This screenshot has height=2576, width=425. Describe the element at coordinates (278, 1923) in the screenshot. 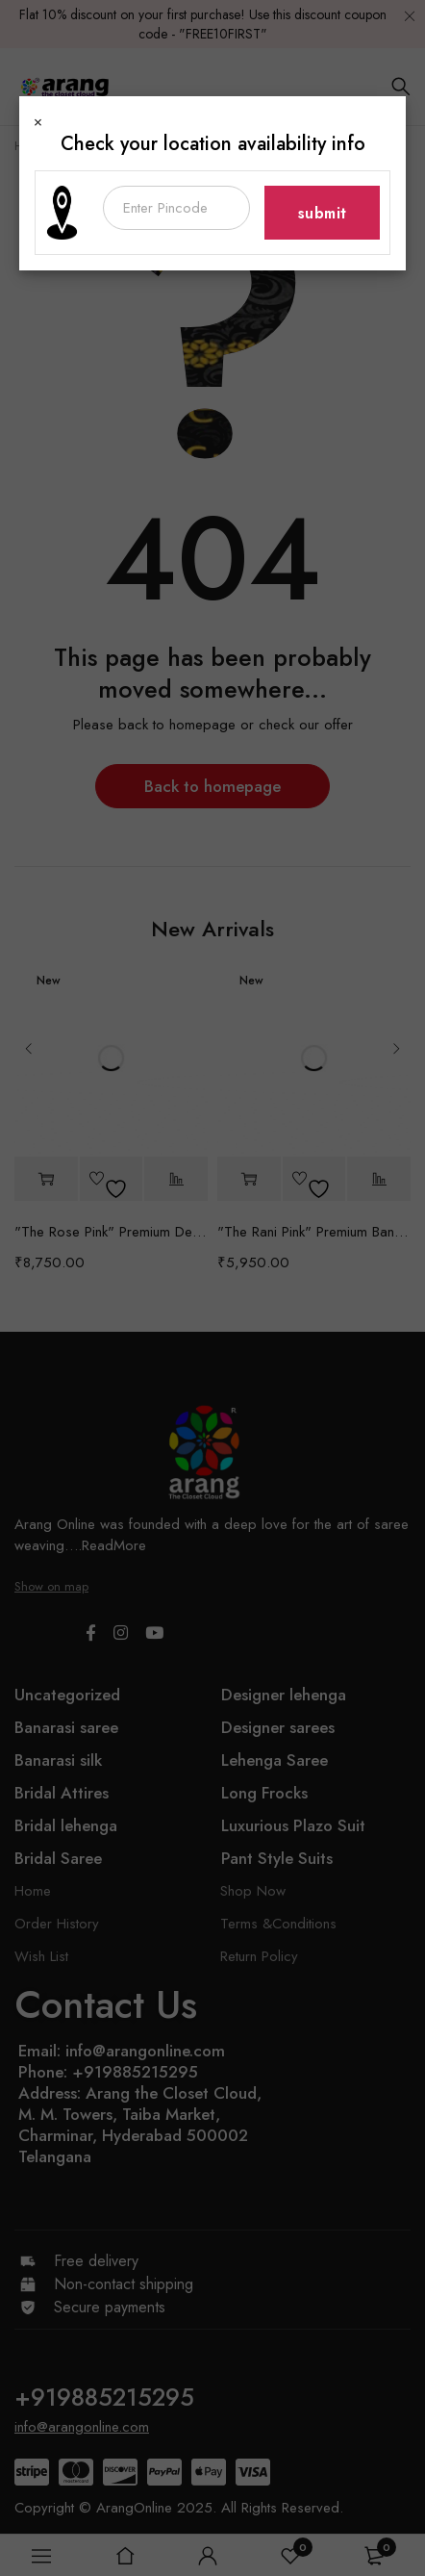

I see `Terms &Conditions` at that location.